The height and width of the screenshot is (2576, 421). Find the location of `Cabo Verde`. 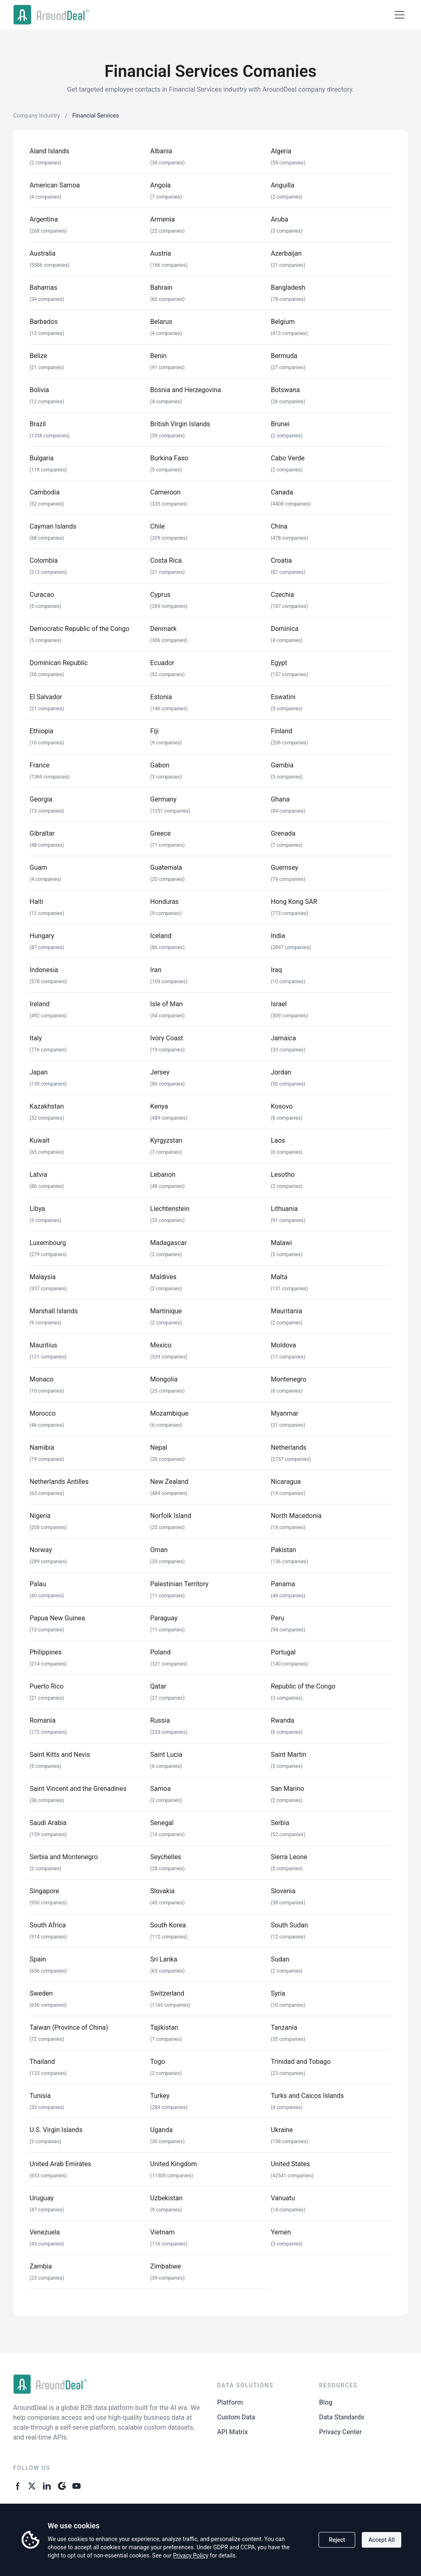

Cabo Verde is located at coordinates (288, 458).